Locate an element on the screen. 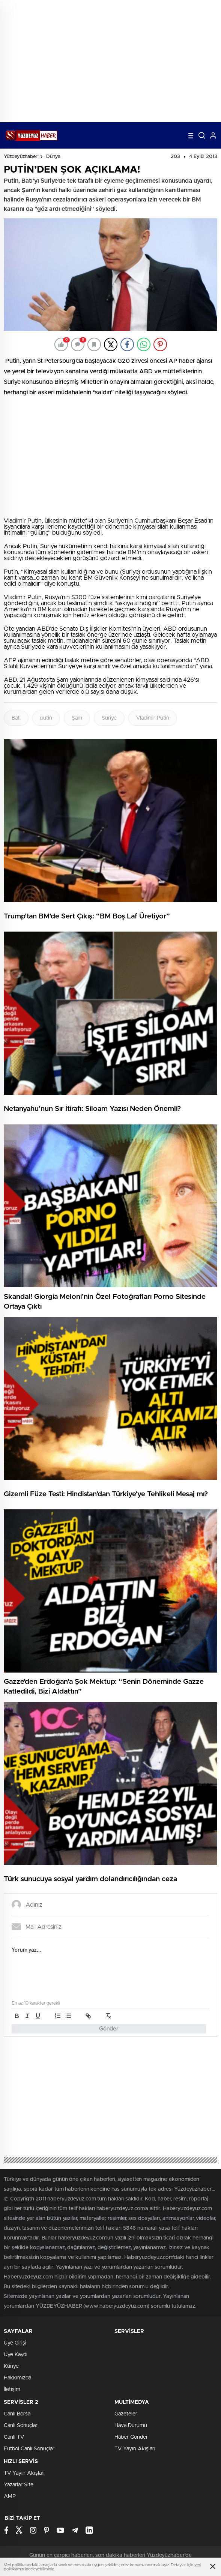 The height and width of the screenshot is (2576, 221). AMP is located at coordinates (10, 2496).